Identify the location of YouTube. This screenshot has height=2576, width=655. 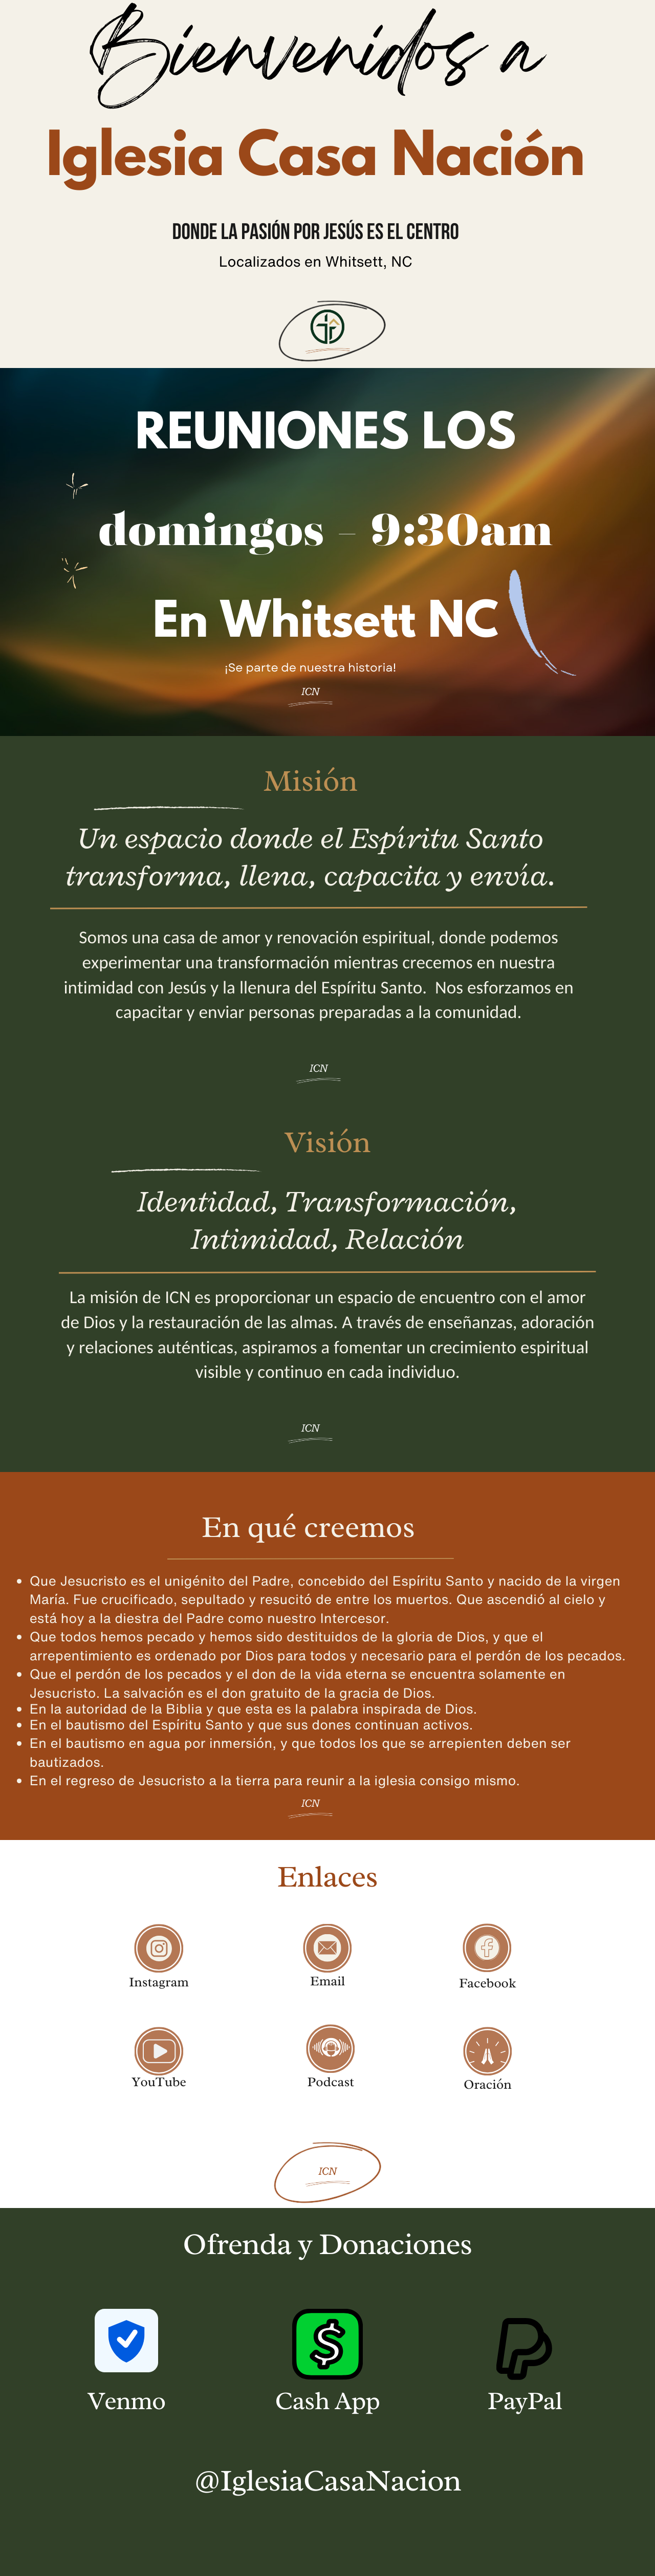
(159, 2081).